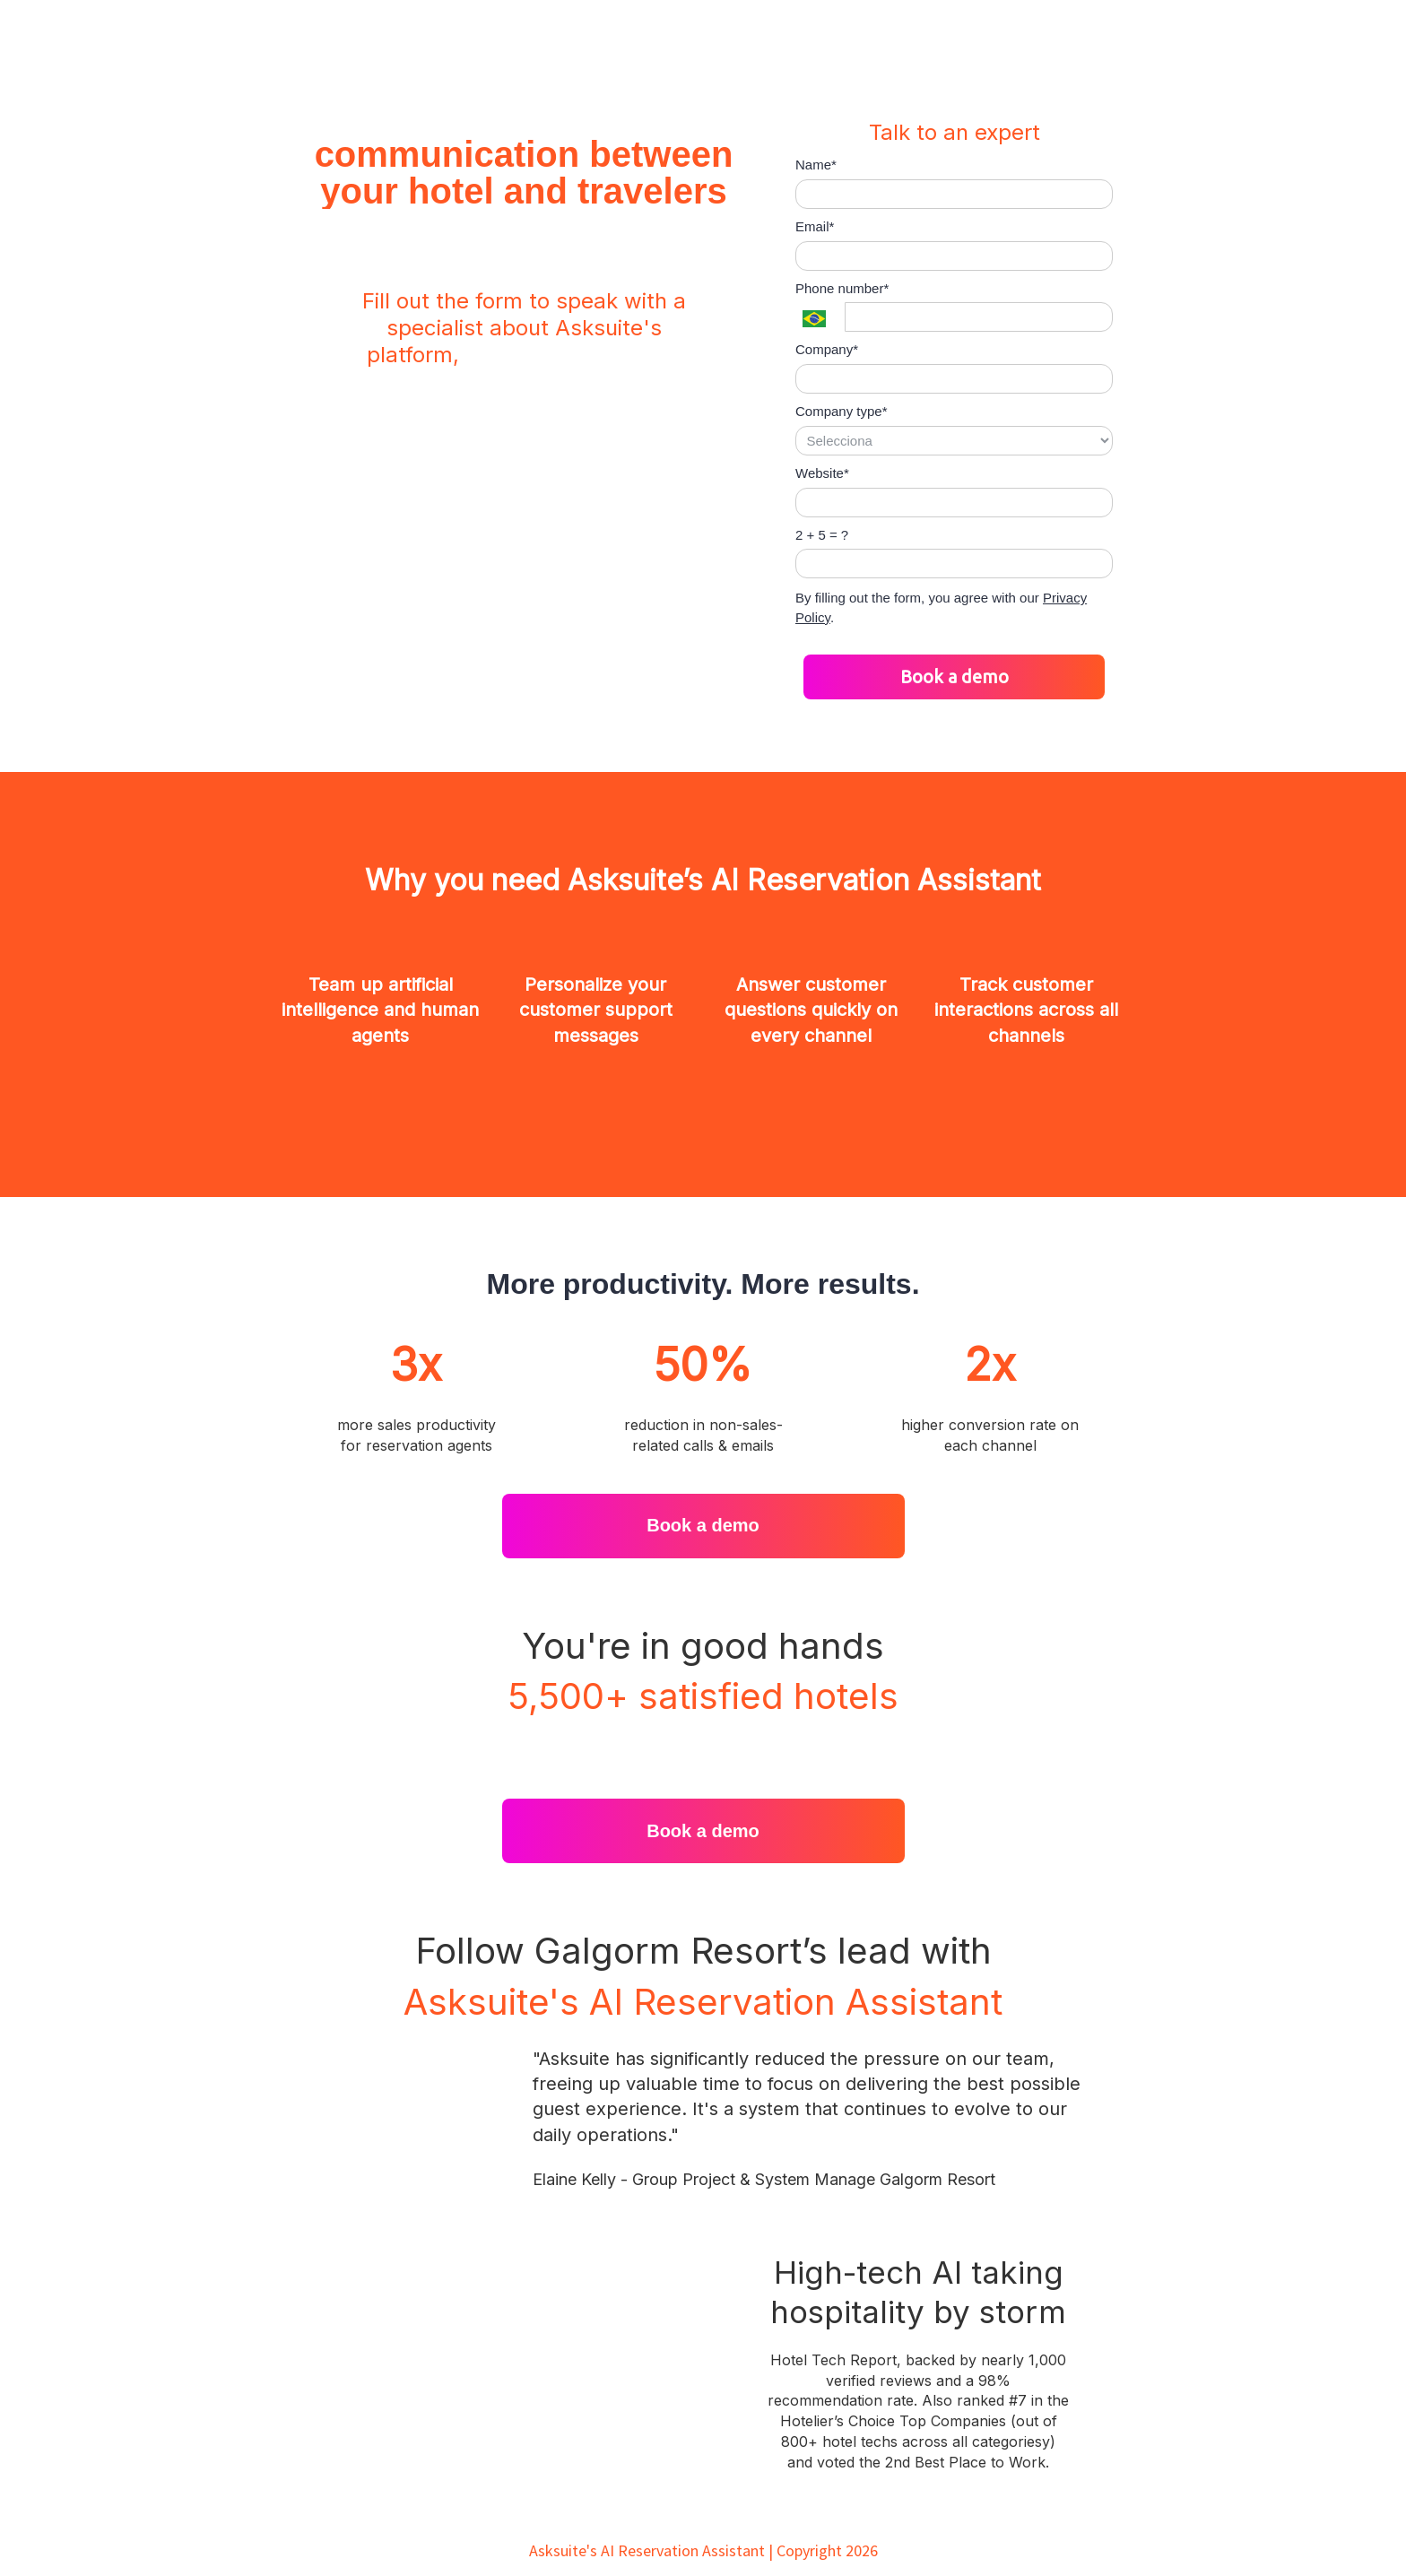 This screenshot has width=1406, height=2576. I want to click on Email*, so click(814, 226).